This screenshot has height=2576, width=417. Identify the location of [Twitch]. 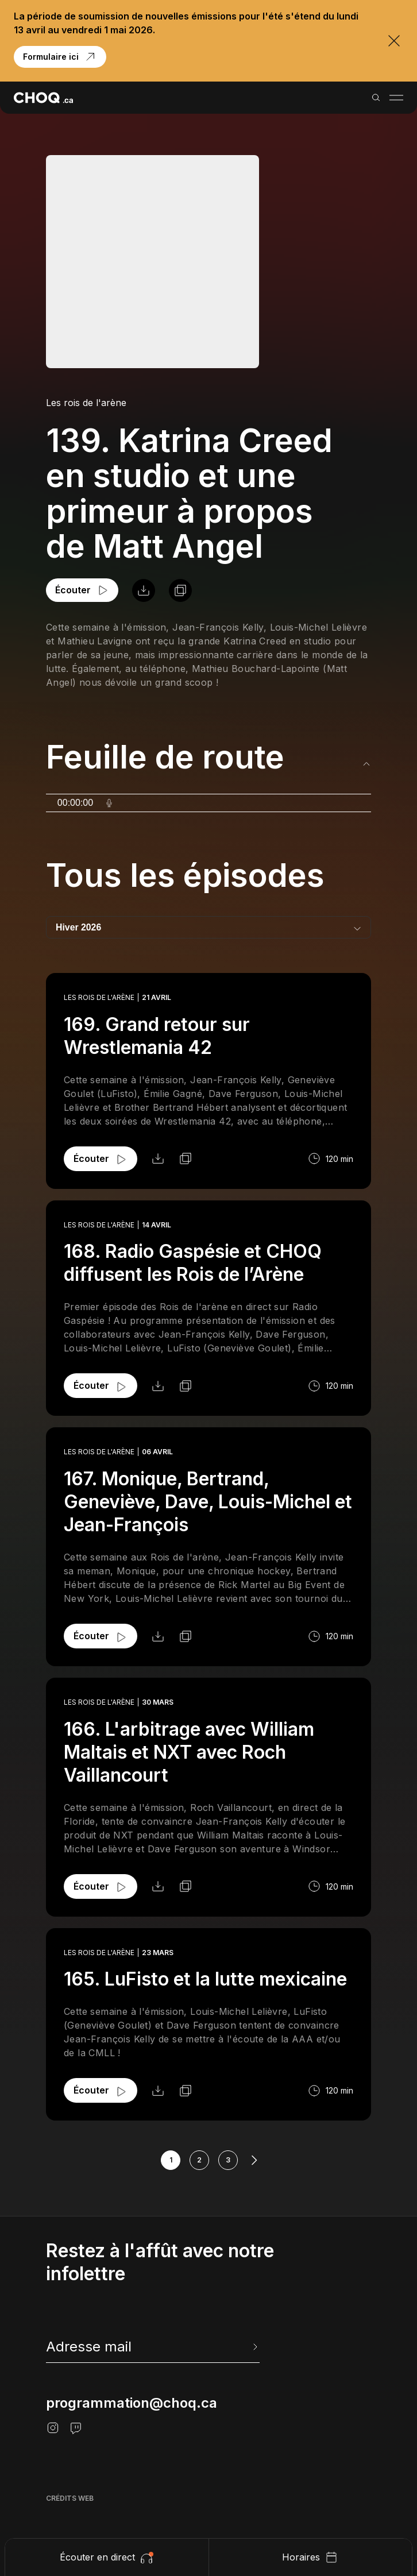
(76, 2428).